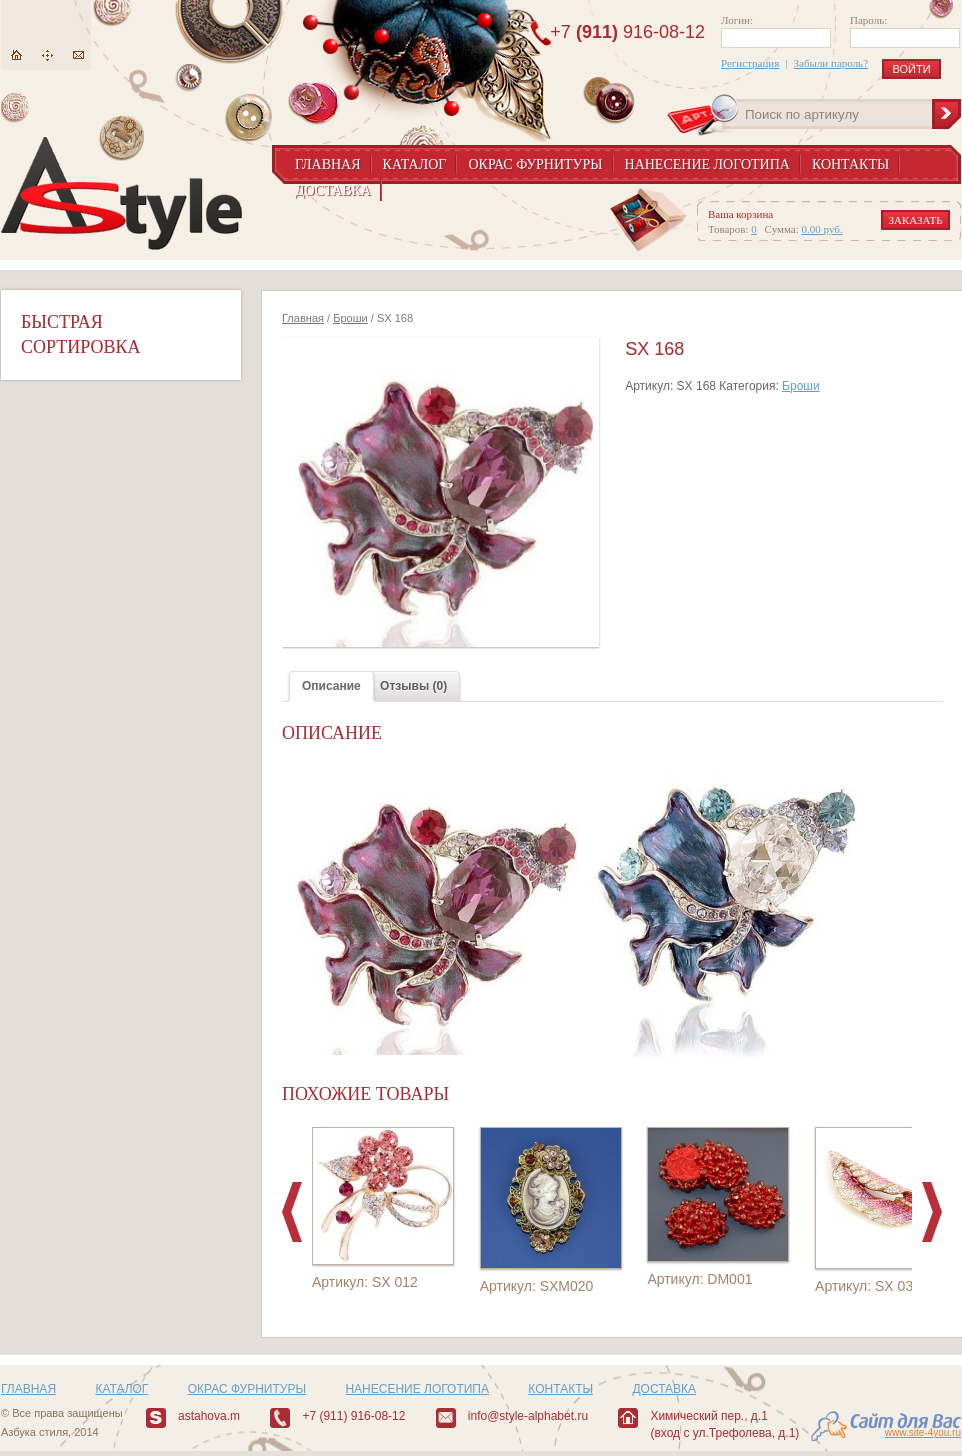 Image resolution: width=962 pixels, height=1456 pixels. What do you see at coordinates (16, 55) in the screenshot?
I see `Главная` at bounding box center [16, 55].